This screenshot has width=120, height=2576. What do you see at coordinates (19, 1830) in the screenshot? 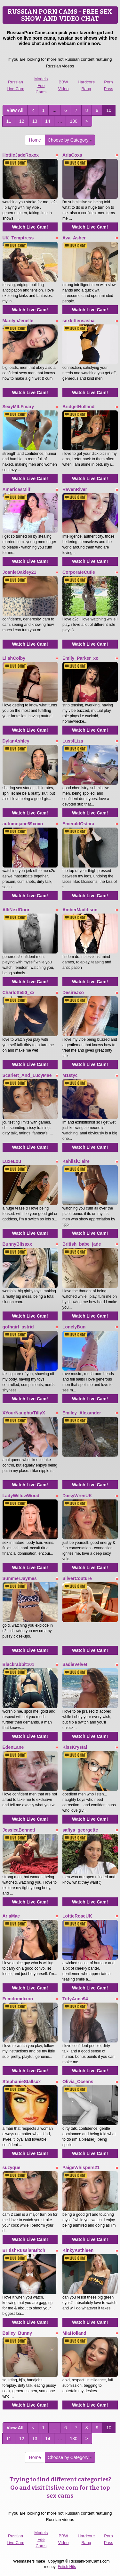
I see `JessicaBennett` at bounding box center [19, 1830].